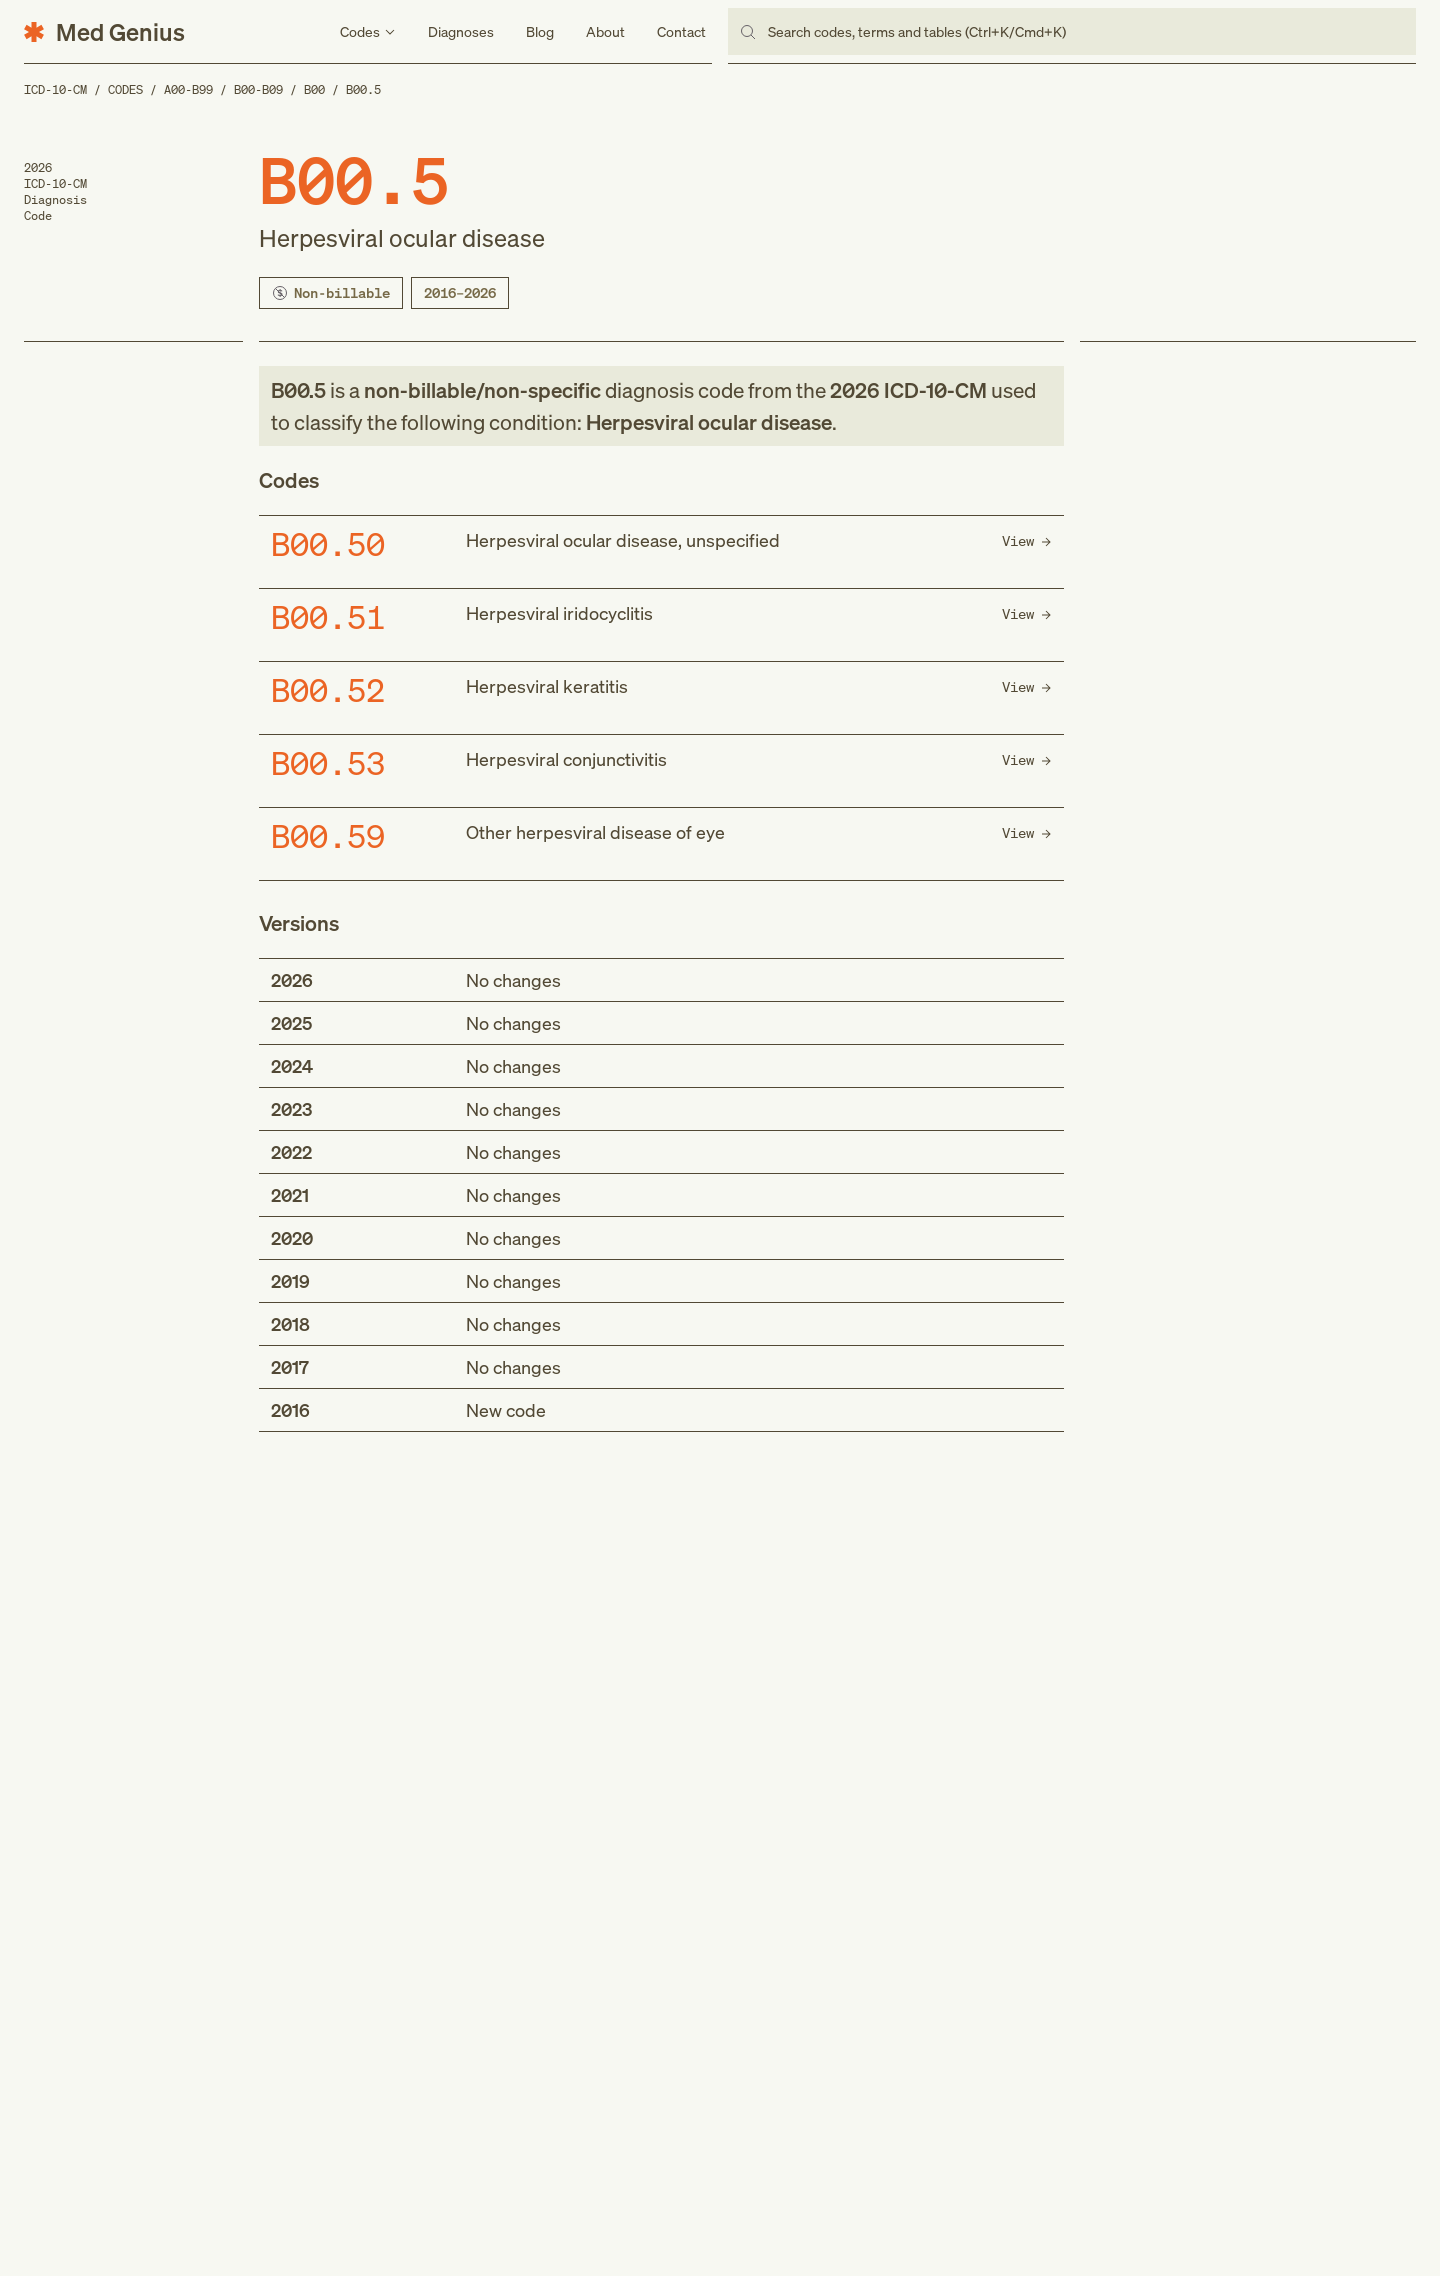 This screenshot has width=1440, height=2276. I want to click on B00-B09, so click(258, 89).